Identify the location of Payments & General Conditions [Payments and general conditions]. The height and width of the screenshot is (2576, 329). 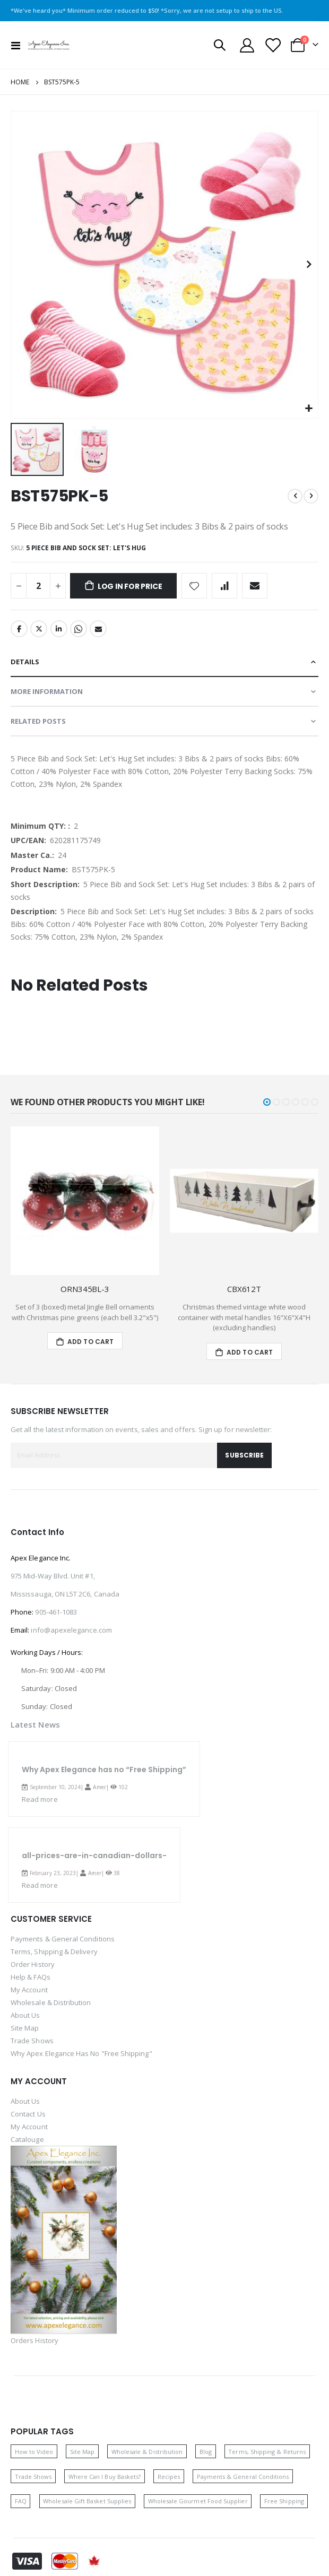
(243, 2476).